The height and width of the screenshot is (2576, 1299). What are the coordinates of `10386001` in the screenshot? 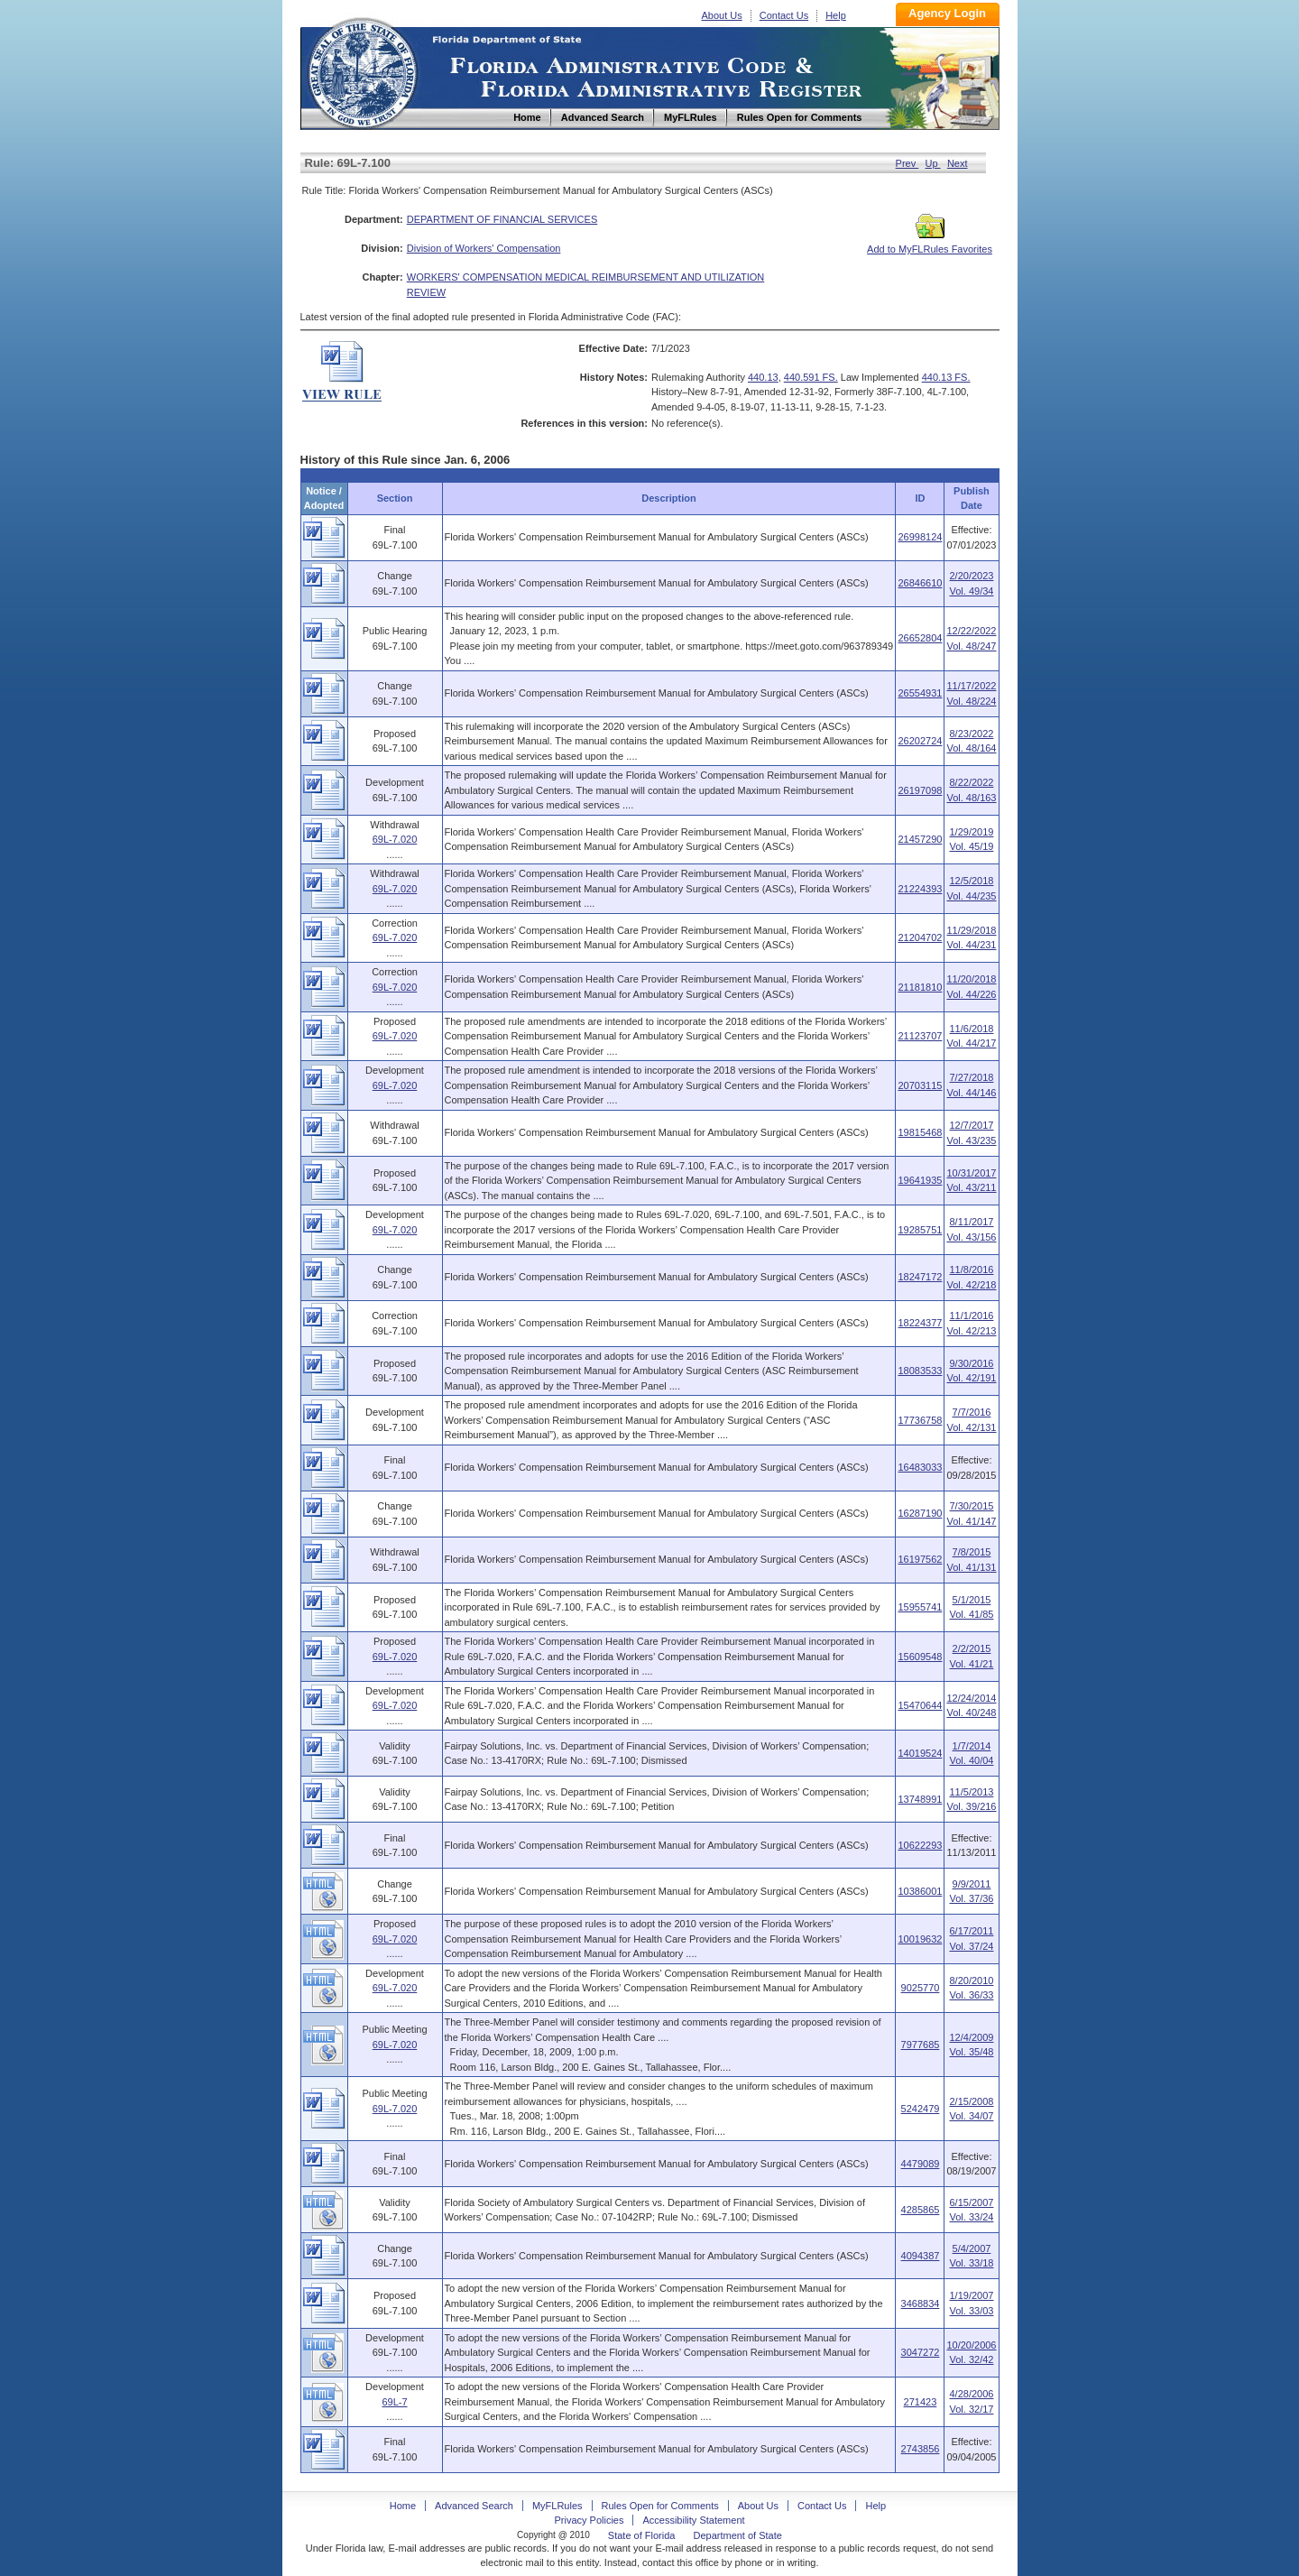 It's located at (920, 1891).